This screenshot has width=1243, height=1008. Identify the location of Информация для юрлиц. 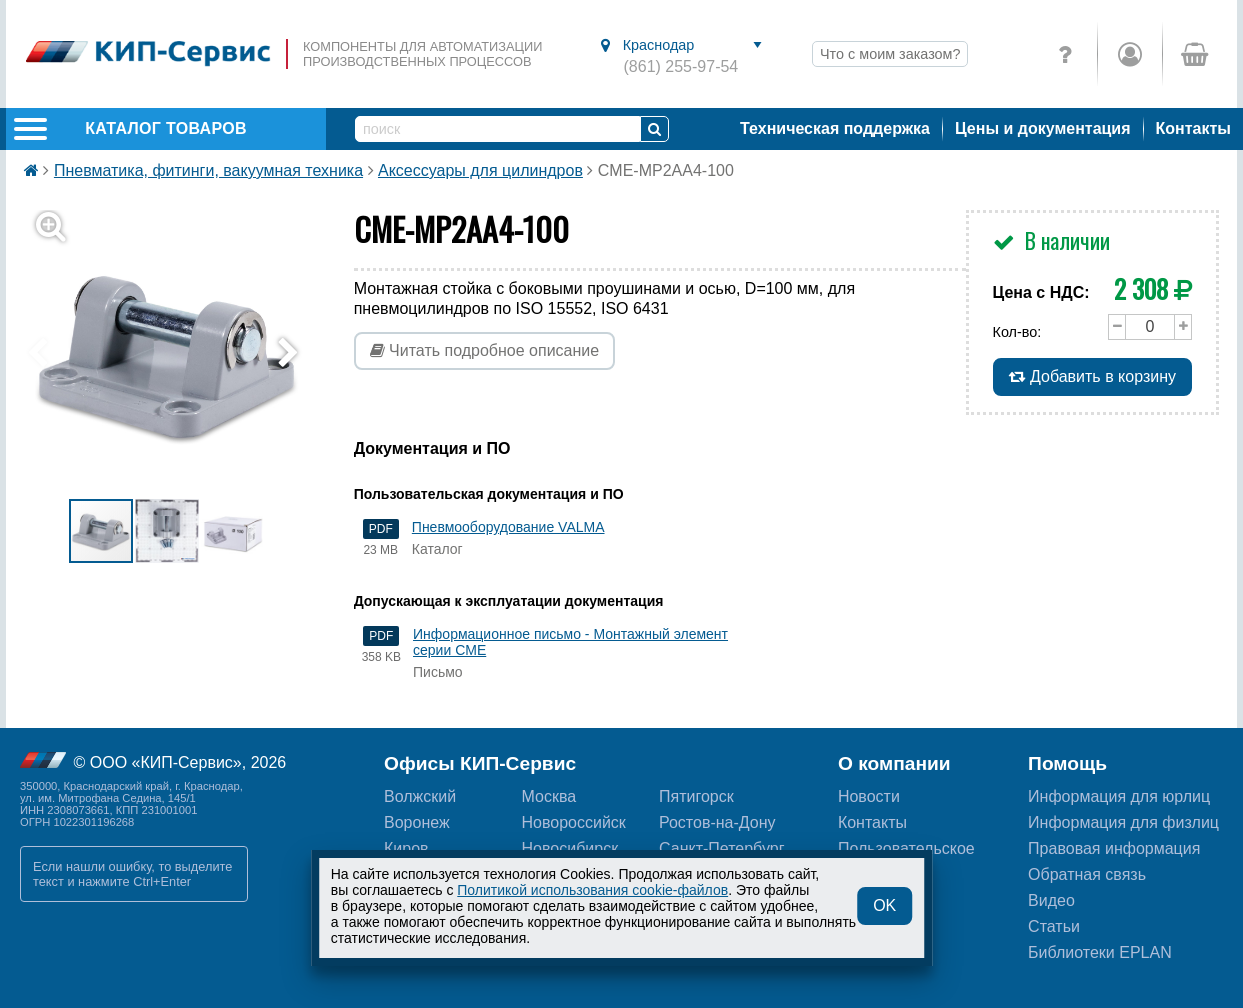
(1119, 796).